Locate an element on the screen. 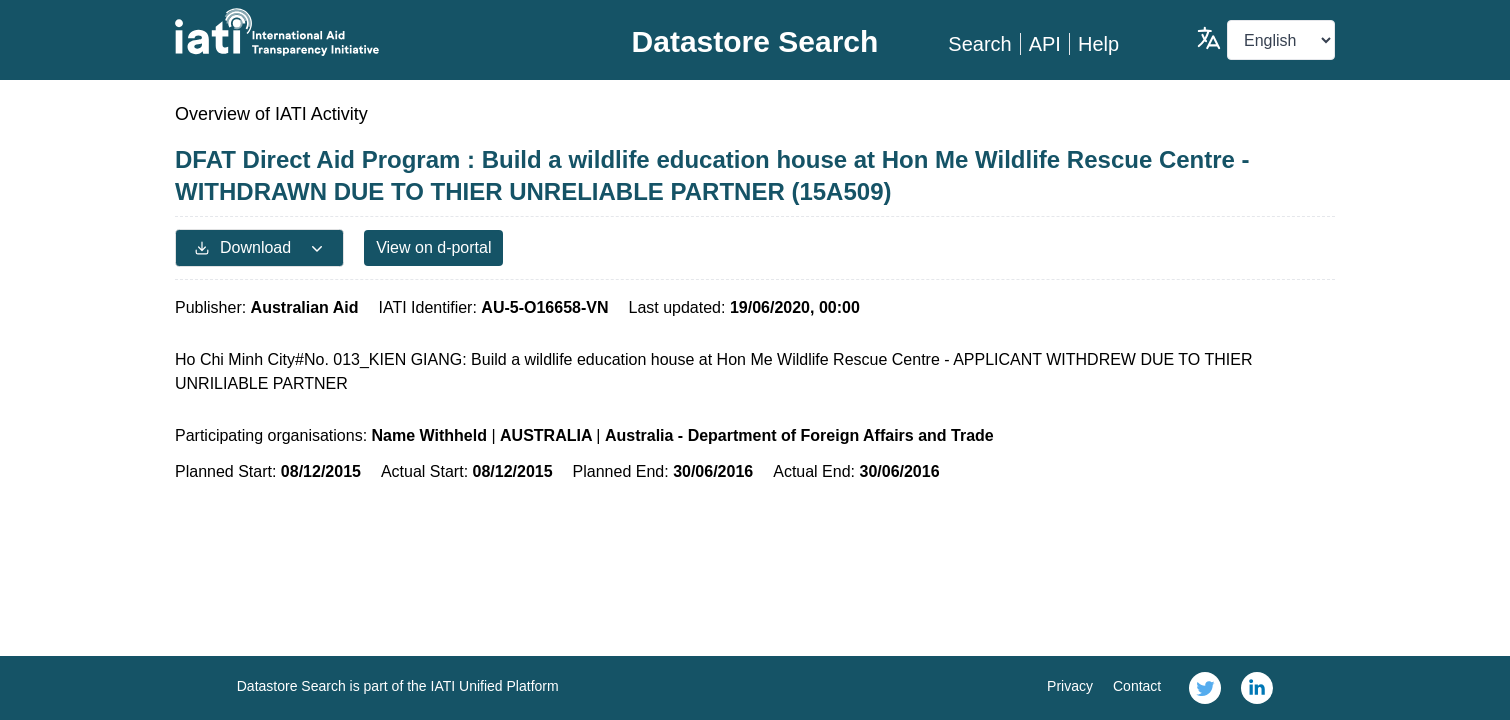 This screenshot has height=720, width=1510. API is located at coordinates (1045, 44).